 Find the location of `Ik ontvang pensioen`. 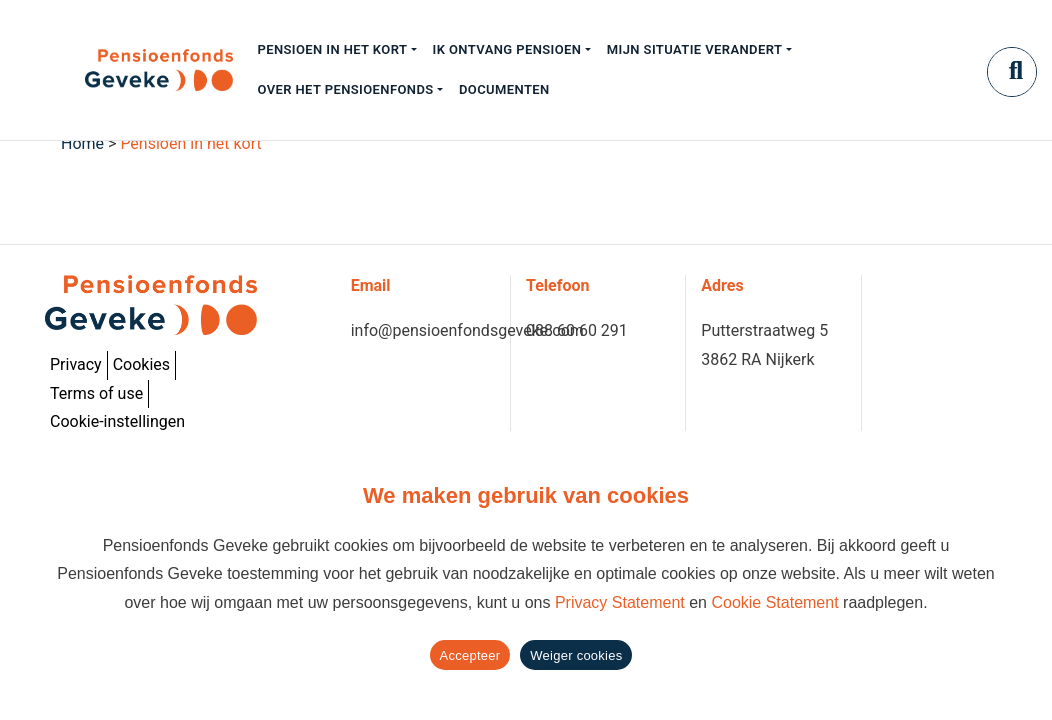

Ik ontvang pensioen is located at coordinates (507, 49).